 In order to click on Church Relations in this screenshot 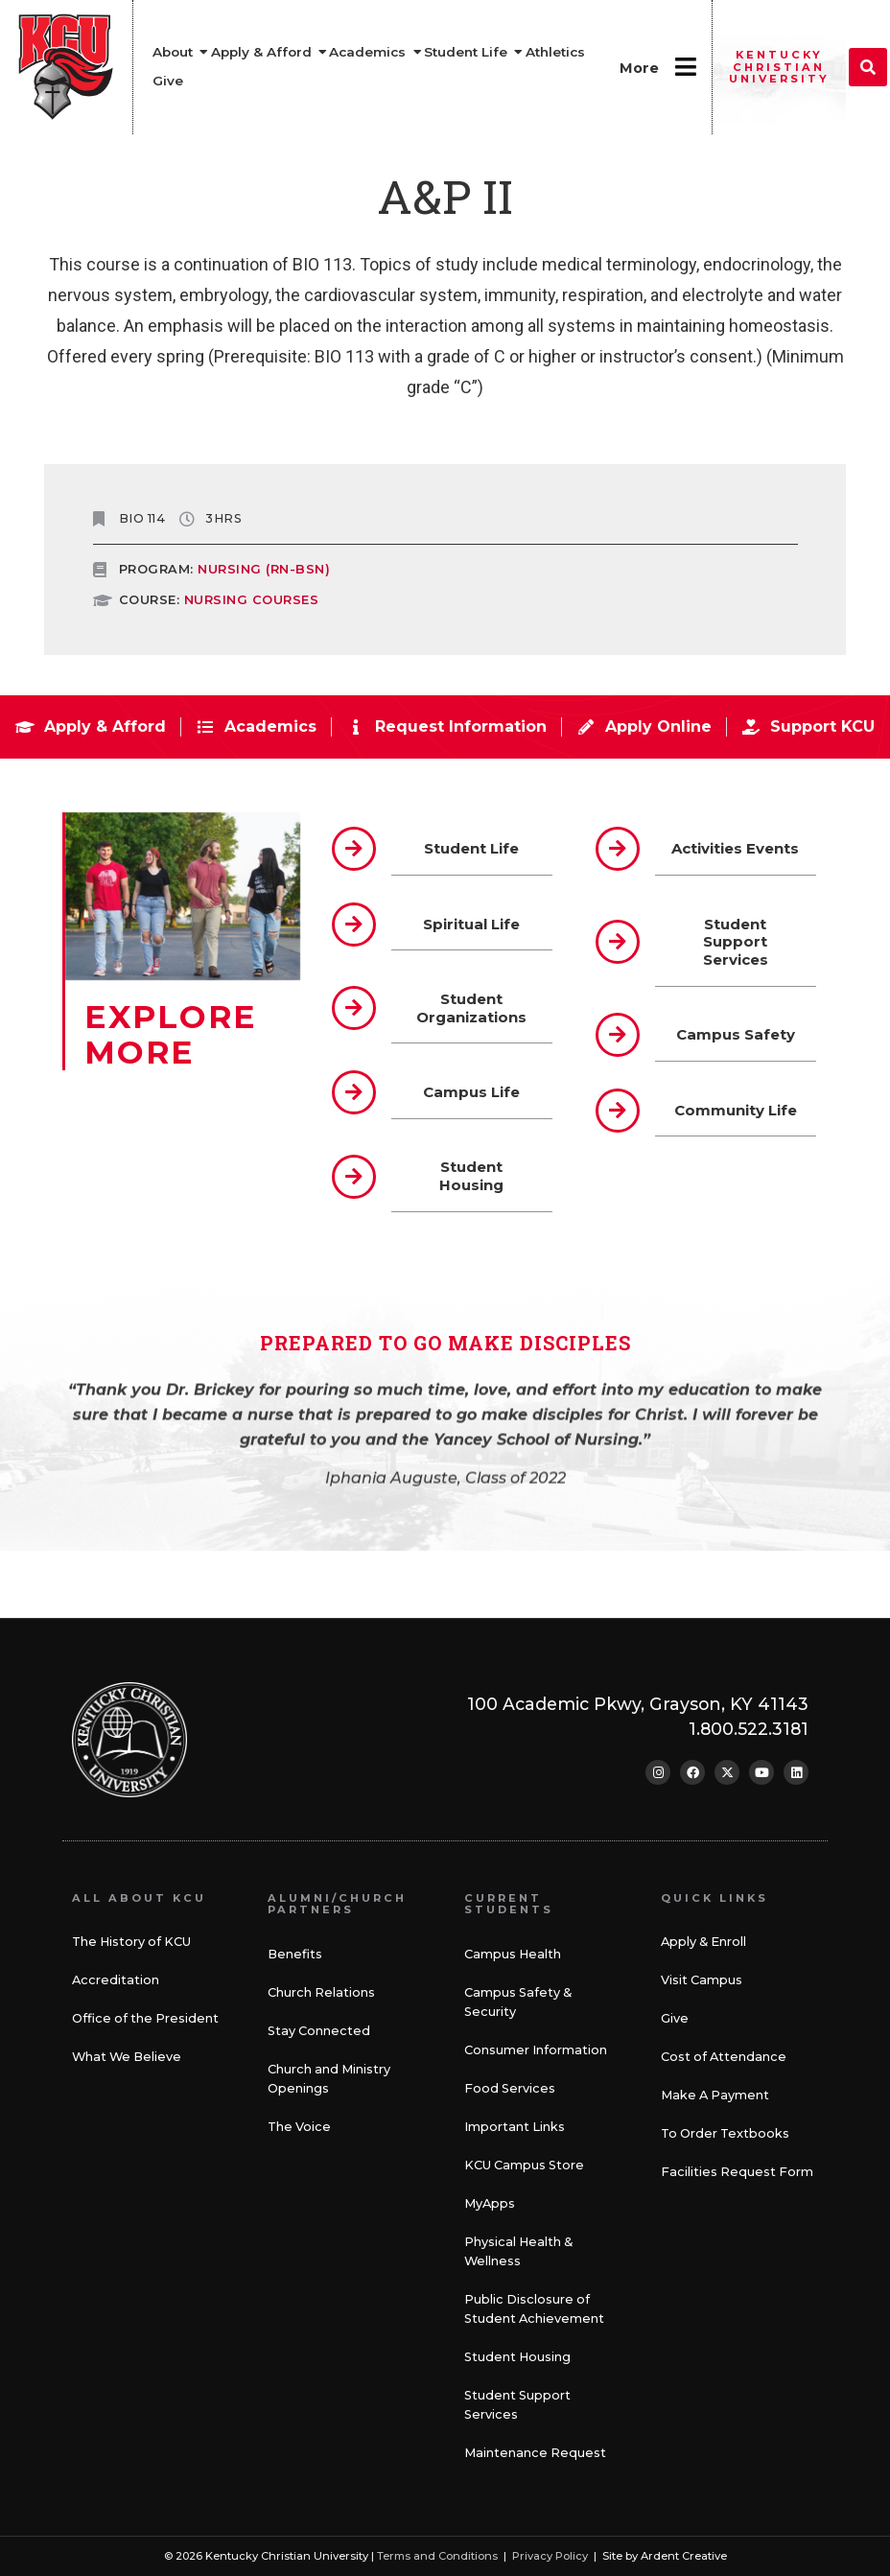, I will do `click(321, 1992)`.